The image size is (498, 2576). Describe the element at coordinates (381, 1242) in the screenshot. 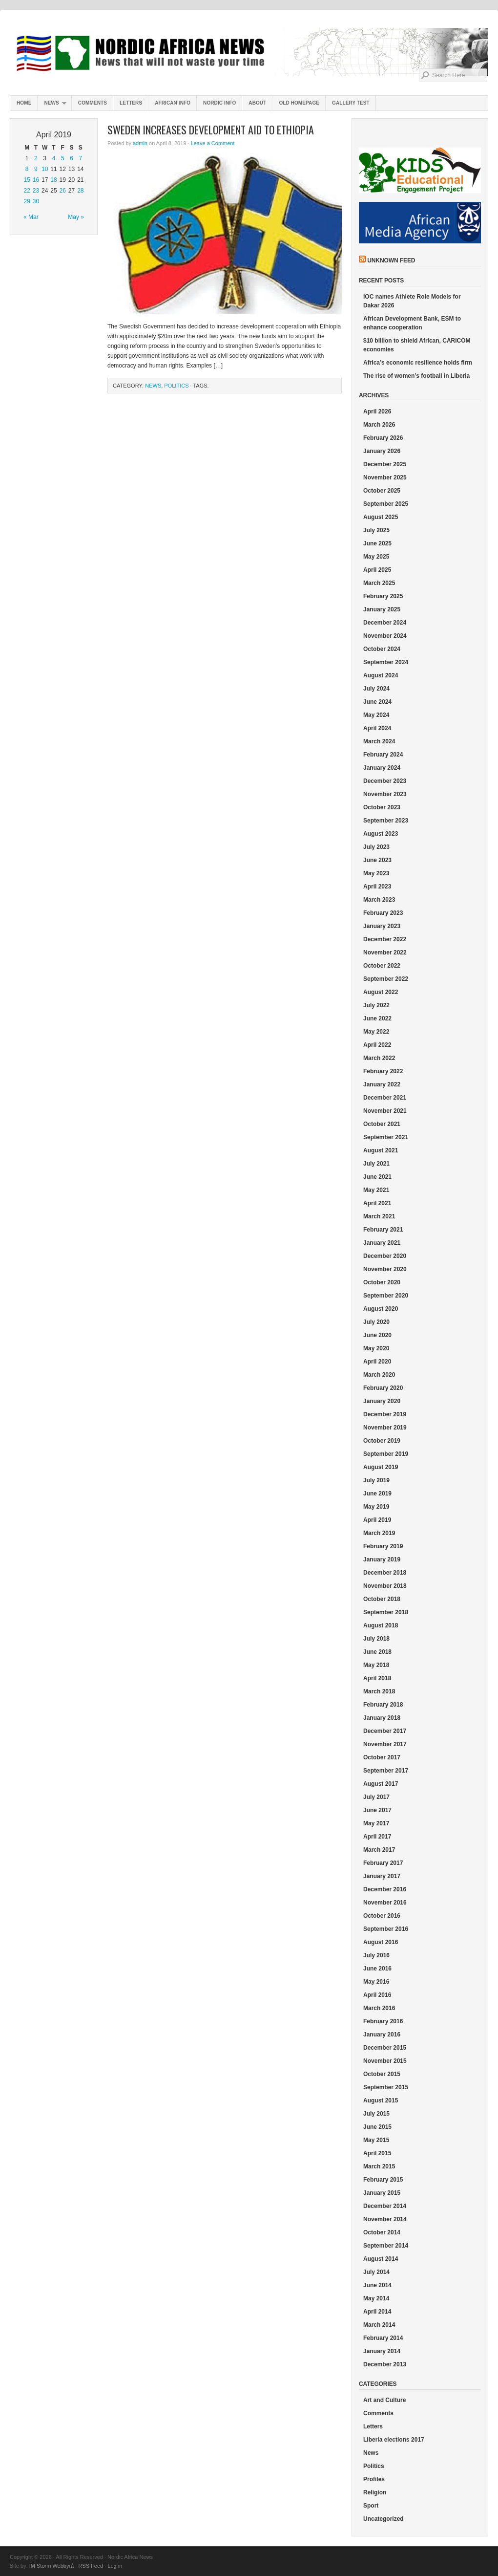

I see `January 2021` at that location.